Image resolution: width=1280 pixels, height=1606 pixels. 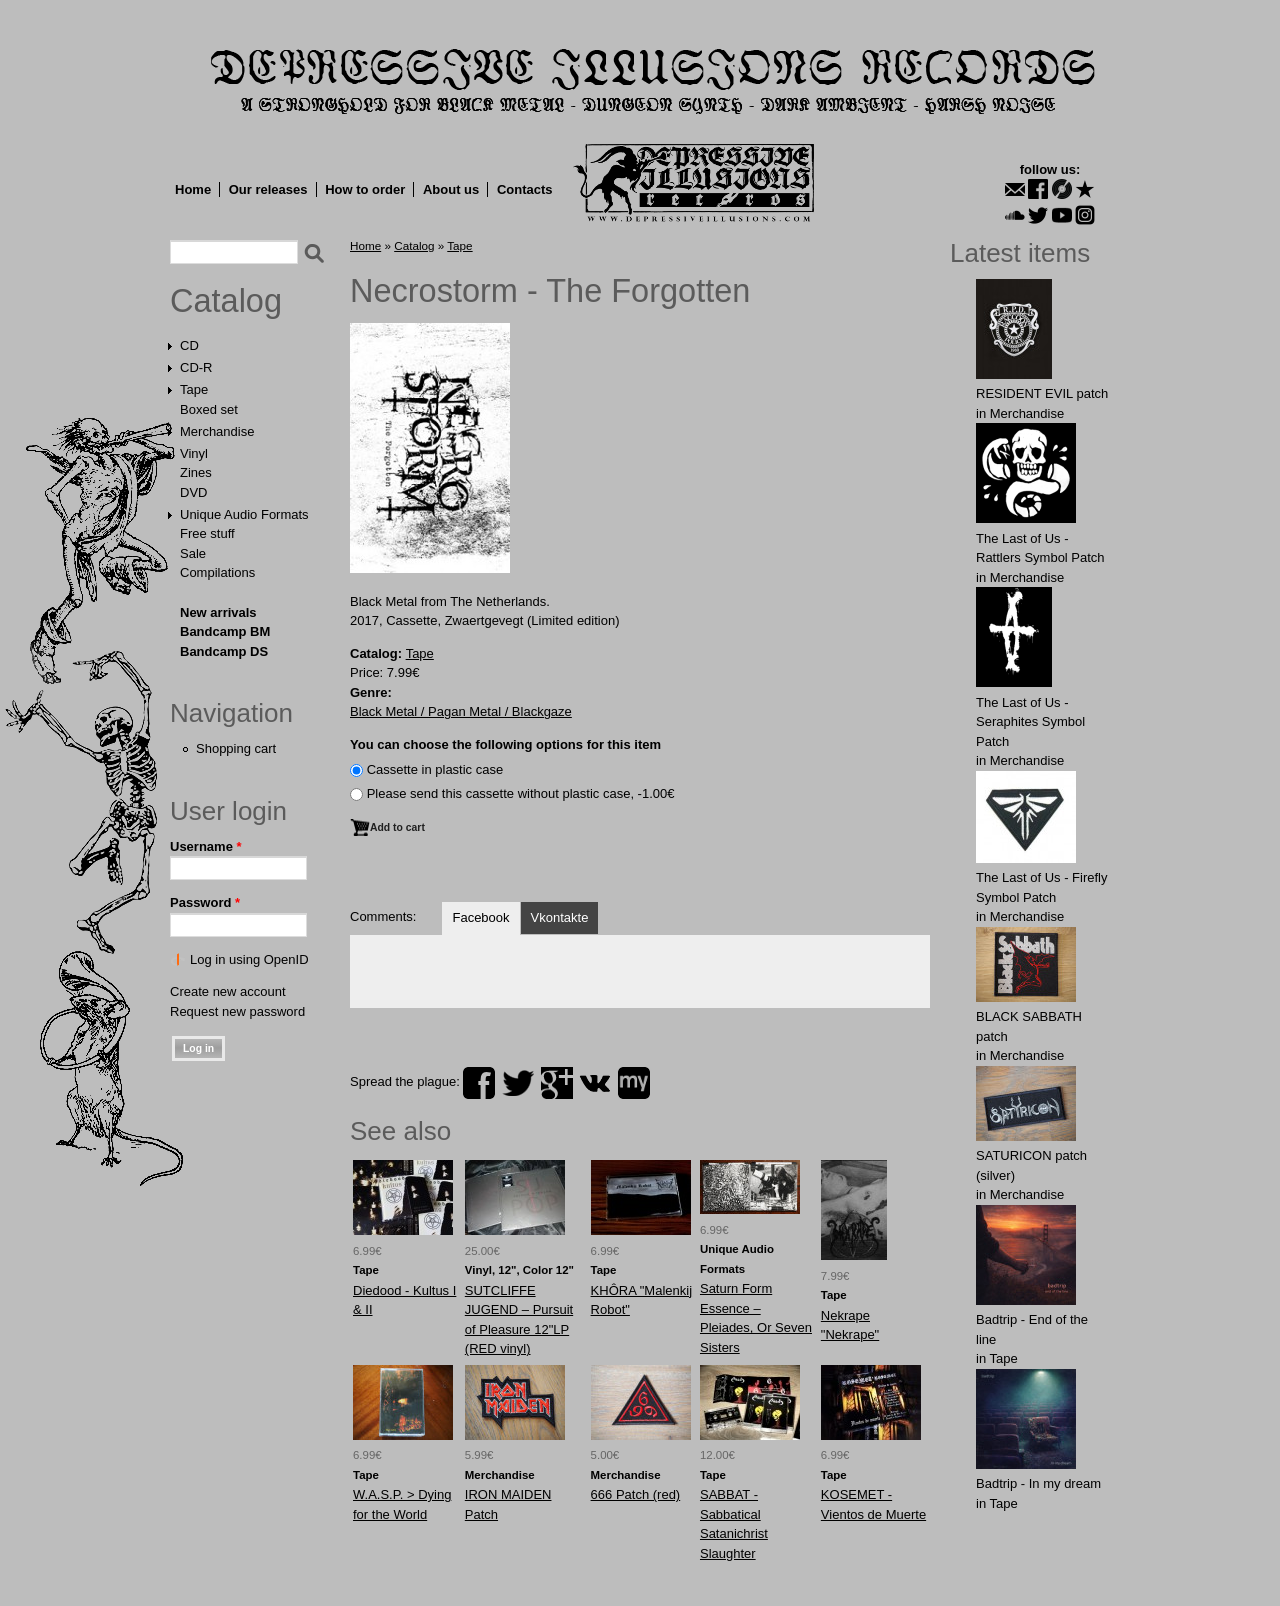 What do you see at coordinates (194, 453) in the screenshot?
I see `Vinyl` at bounding box center [194, 453].